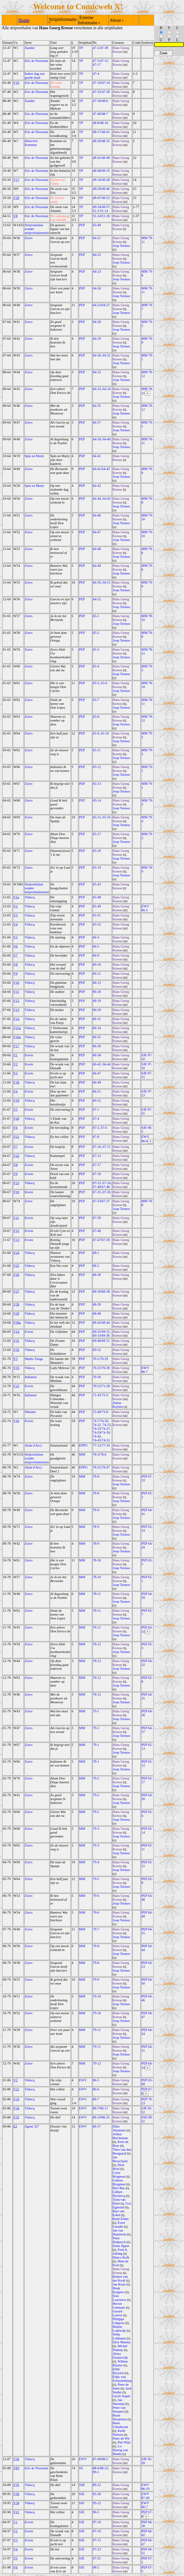  What do you see at coordinates (97, 92) in the screenshot?
I see `47-35` at bounding box center [97, 92].